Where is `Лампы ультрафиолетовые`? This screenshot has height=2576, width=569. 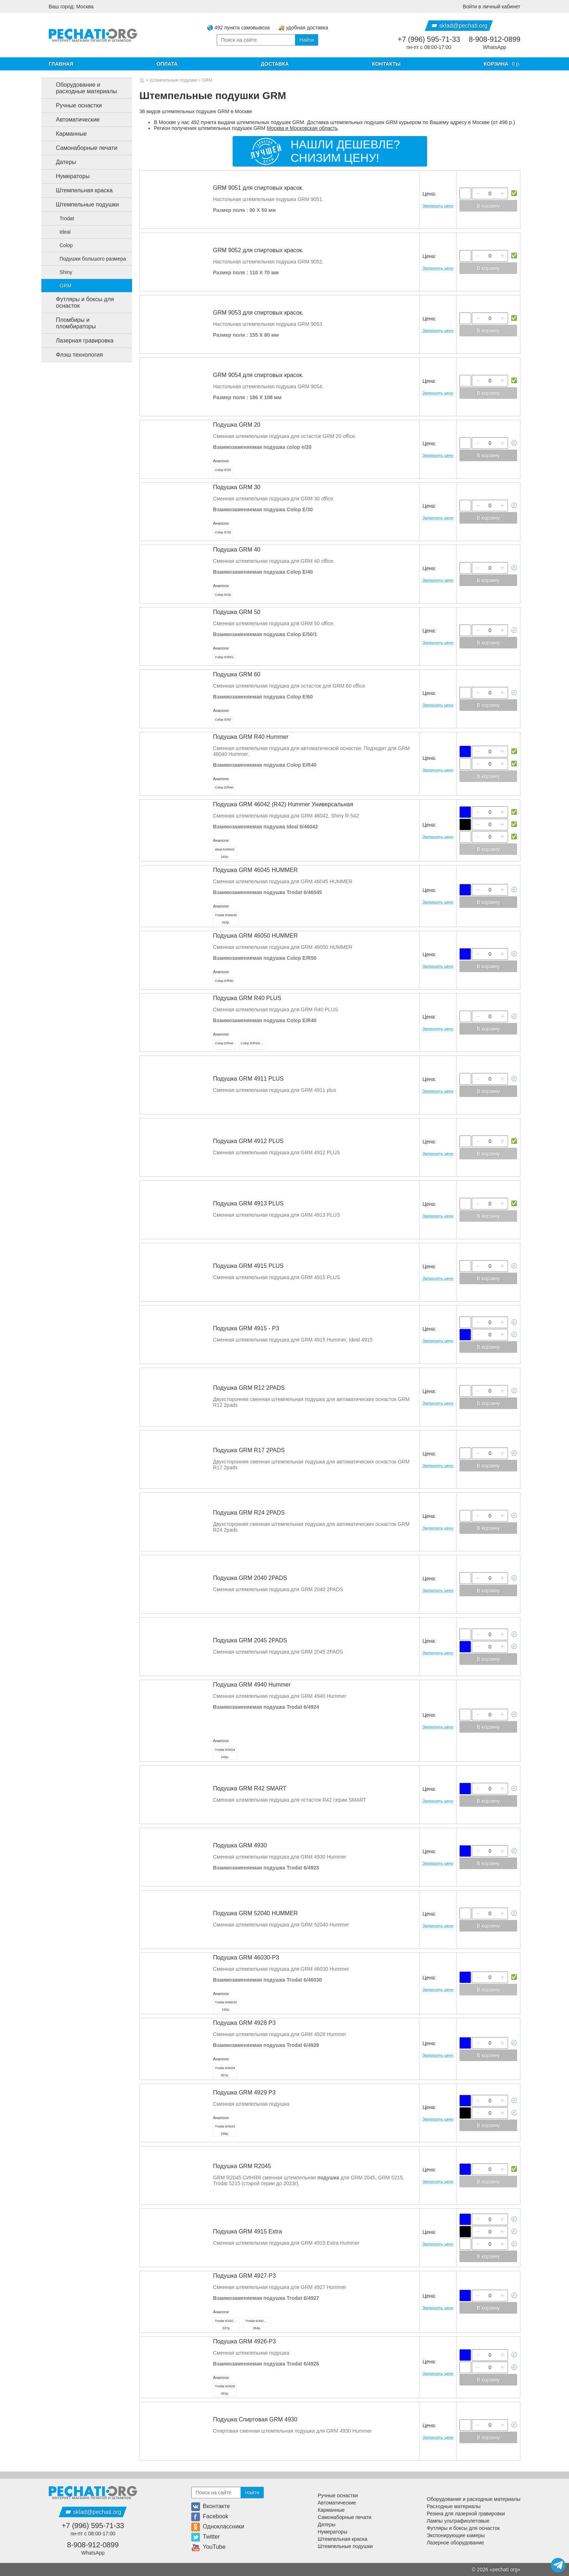
Лампы ультрафиолетовые is located at coordinates (458, 2521).